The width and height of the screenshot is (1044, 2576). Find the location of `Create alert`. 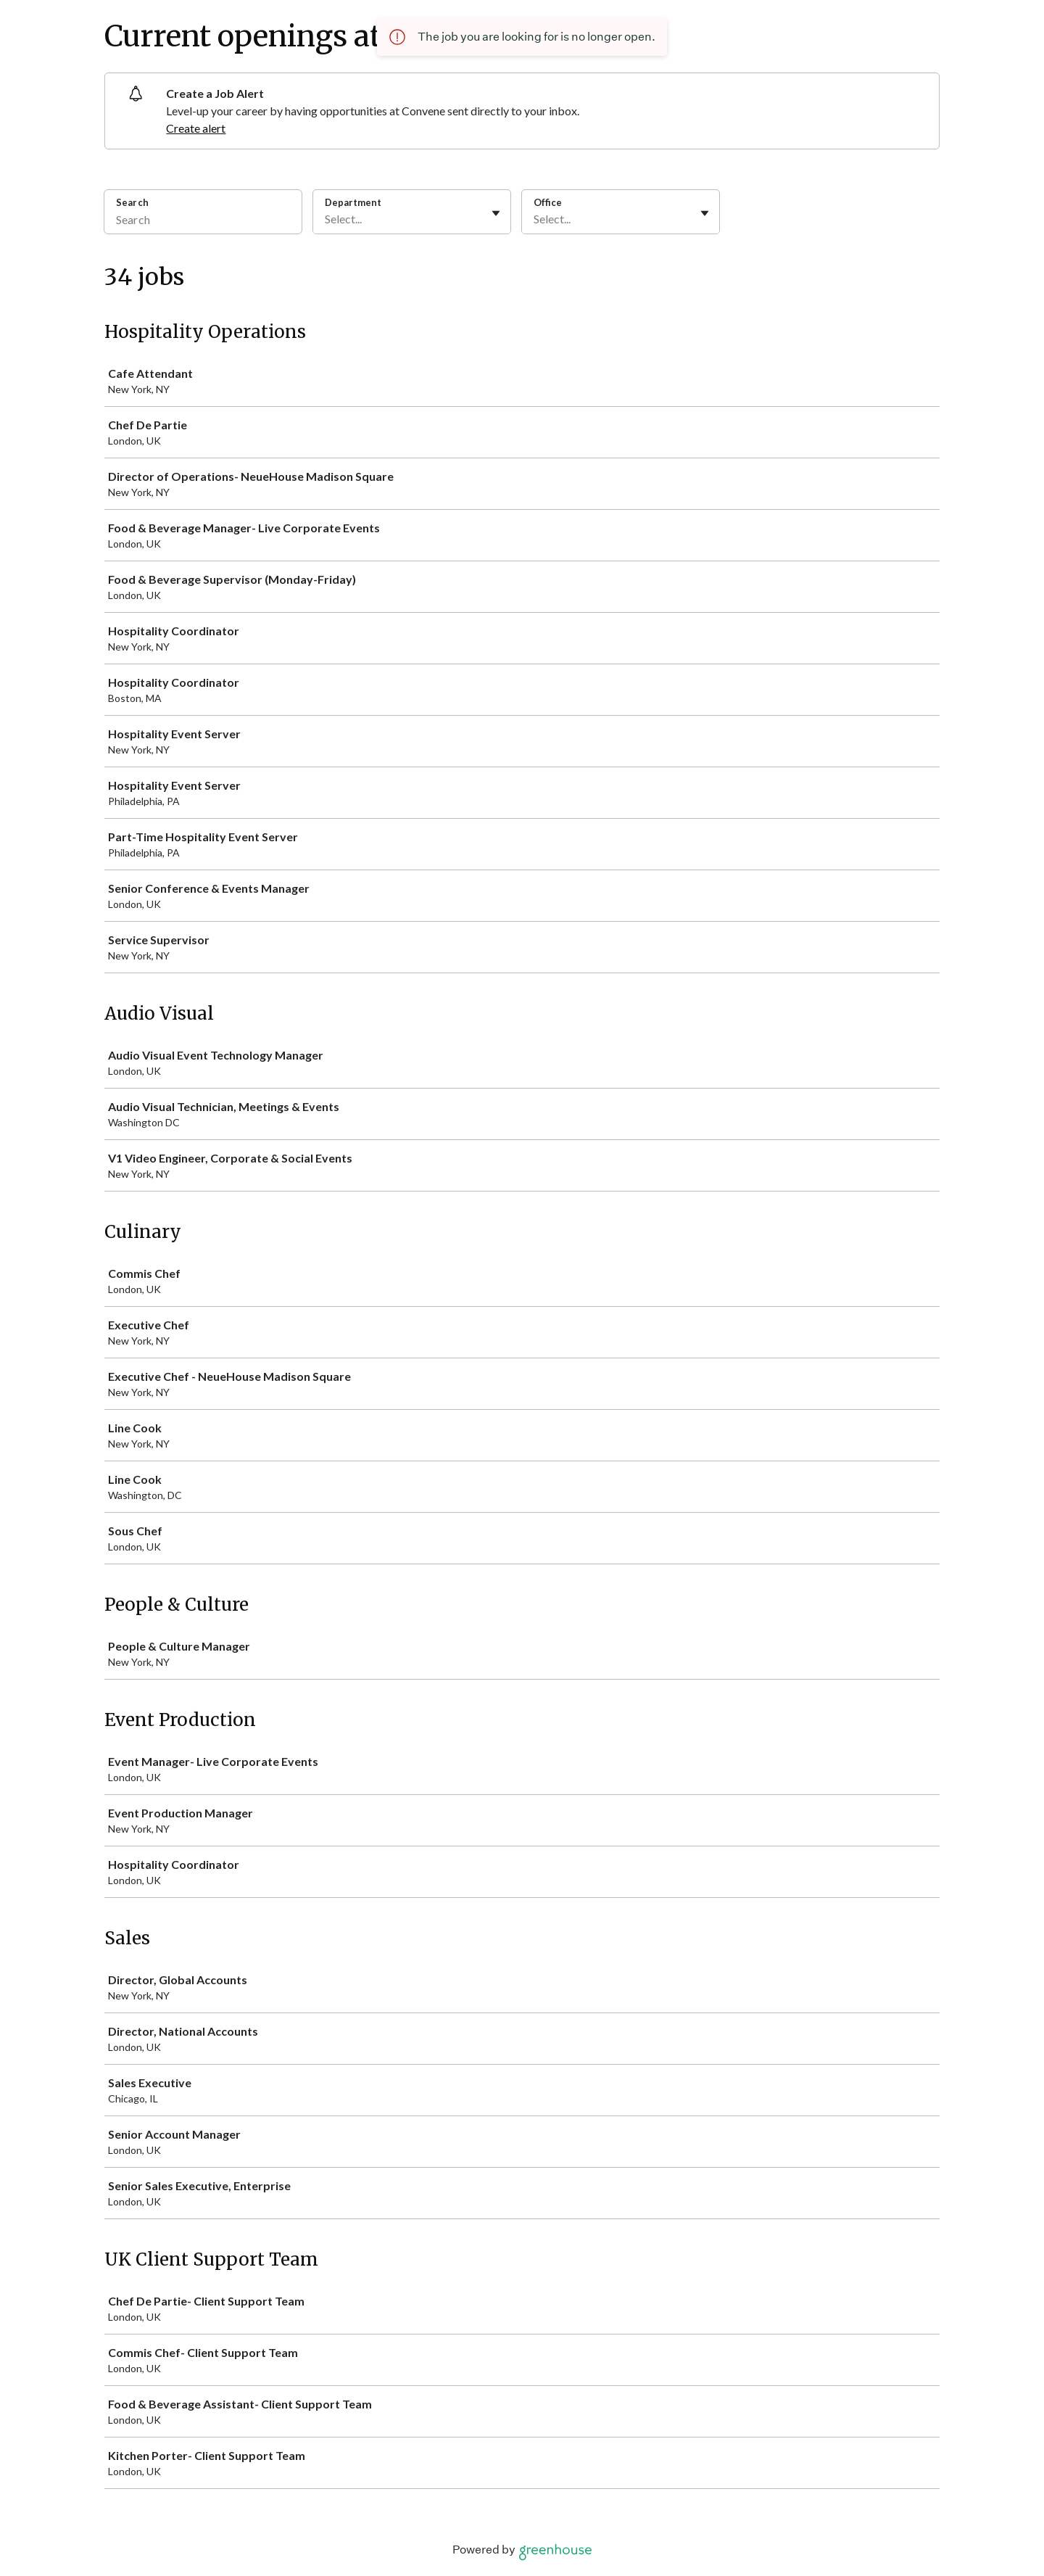

Create alert is located at coordinates (195, 128).